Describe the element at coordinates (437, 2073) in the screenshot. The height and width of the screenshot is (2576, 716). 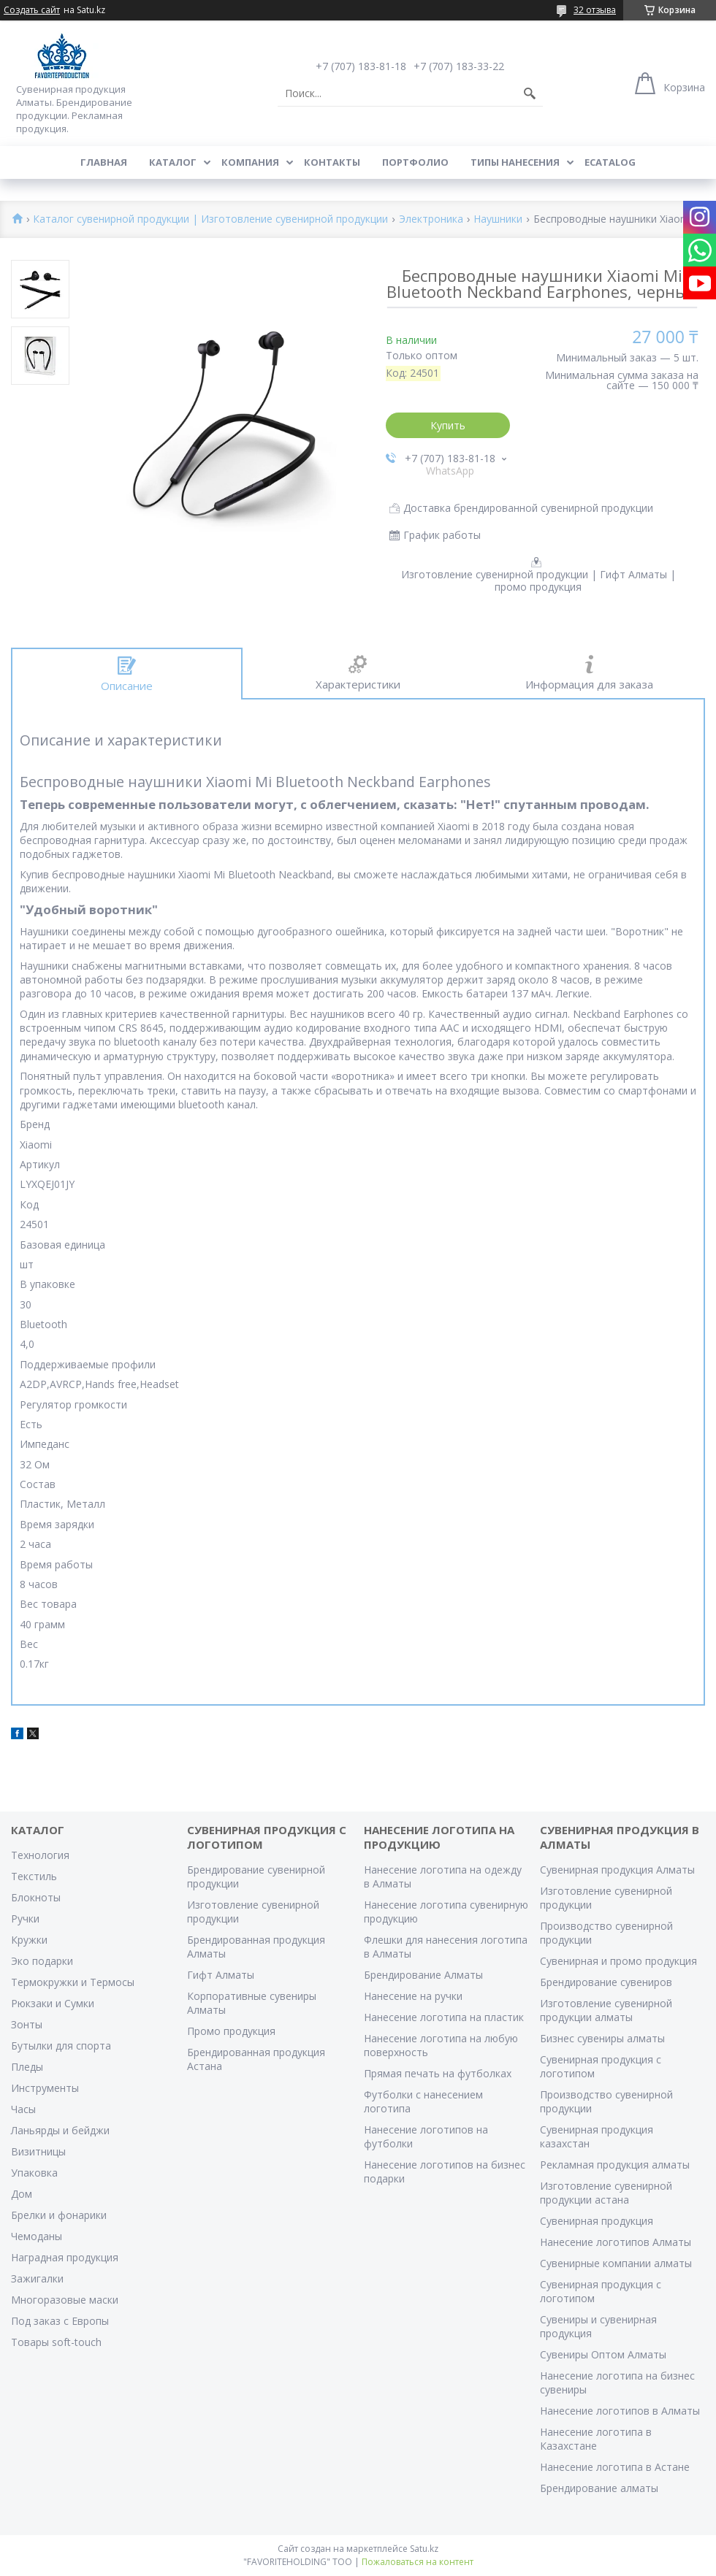
I see `Прямая печать на футболках` at that location.